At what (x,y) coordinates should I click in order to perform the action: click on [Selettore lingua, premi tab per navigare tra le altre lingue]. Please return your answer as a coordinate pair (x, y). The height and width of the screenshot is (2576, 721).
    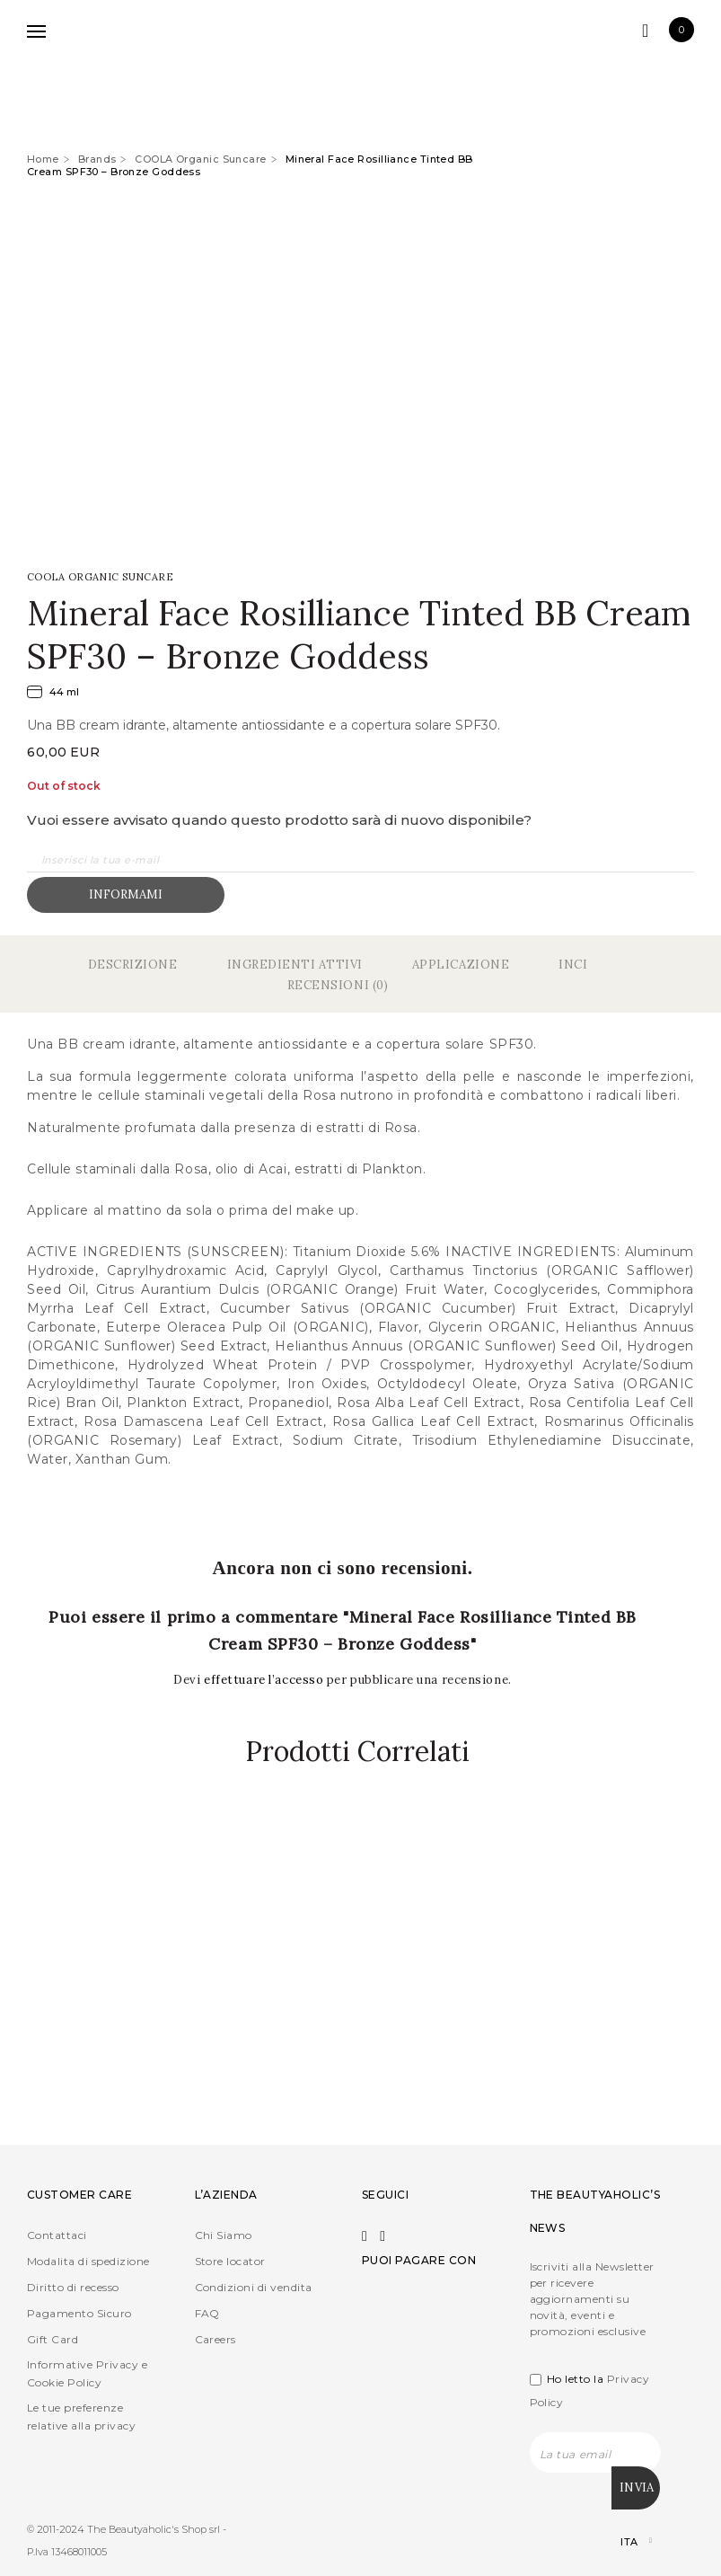
    Looking at the image, I should click on (621, 2539).